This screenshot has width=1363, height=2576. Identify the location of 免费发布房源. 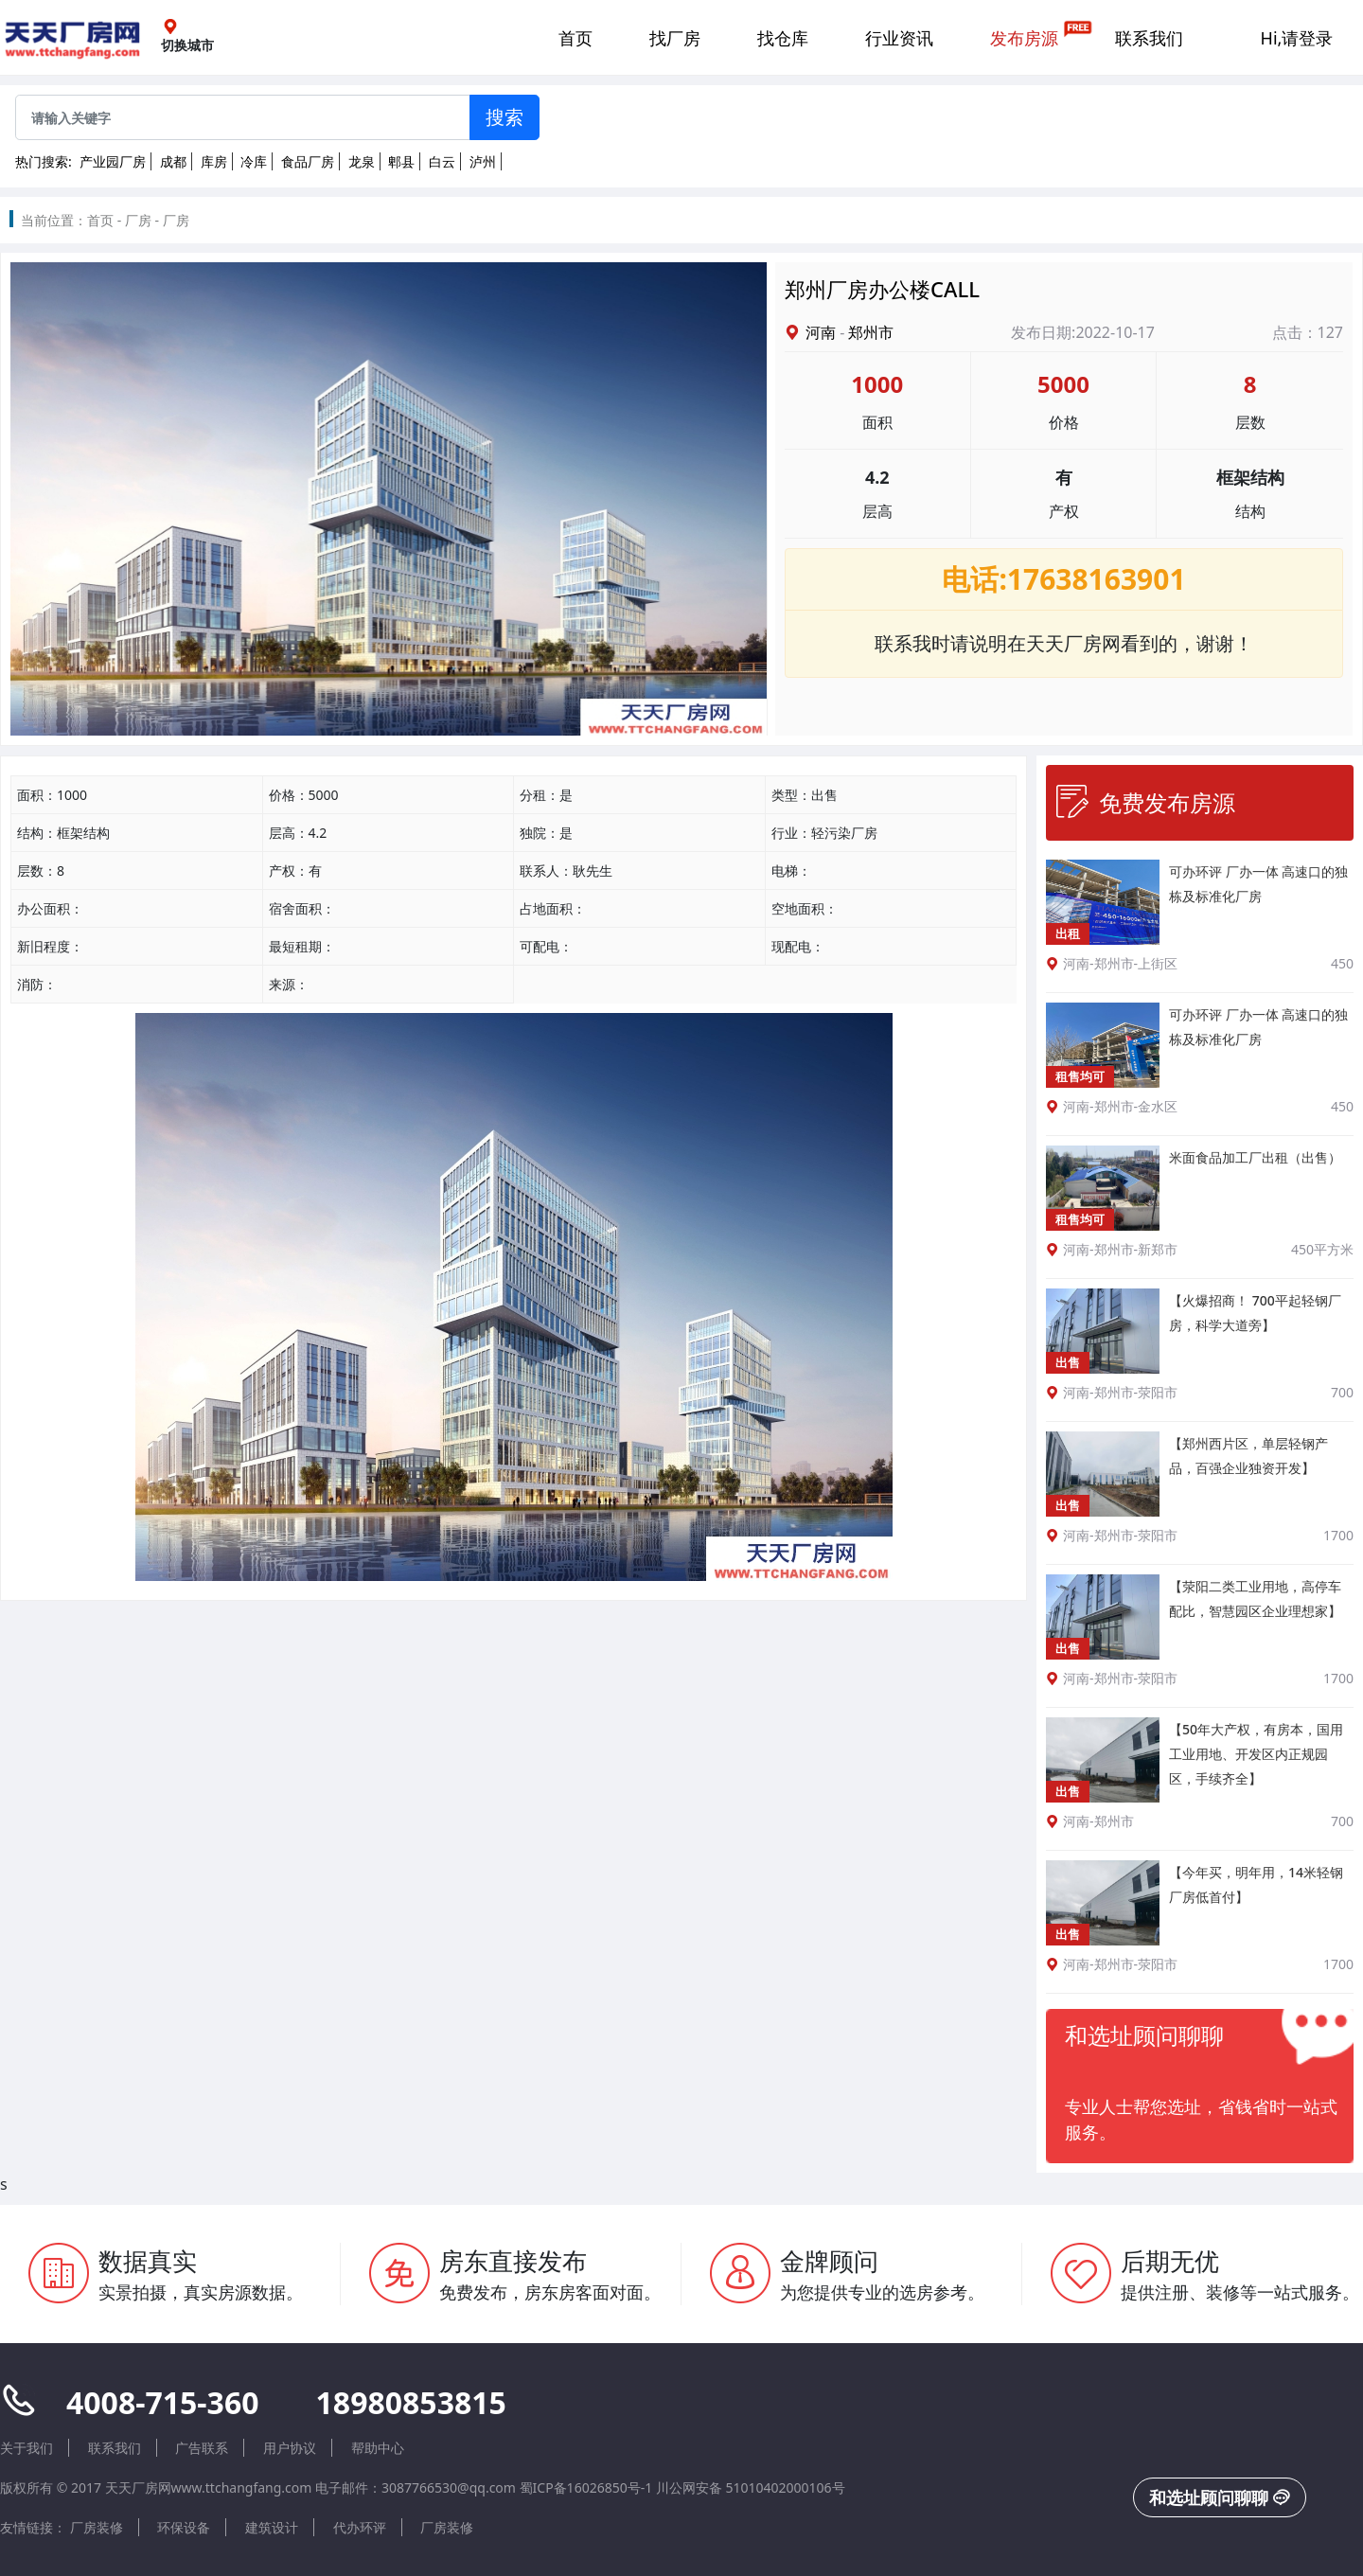
(1145, 801).